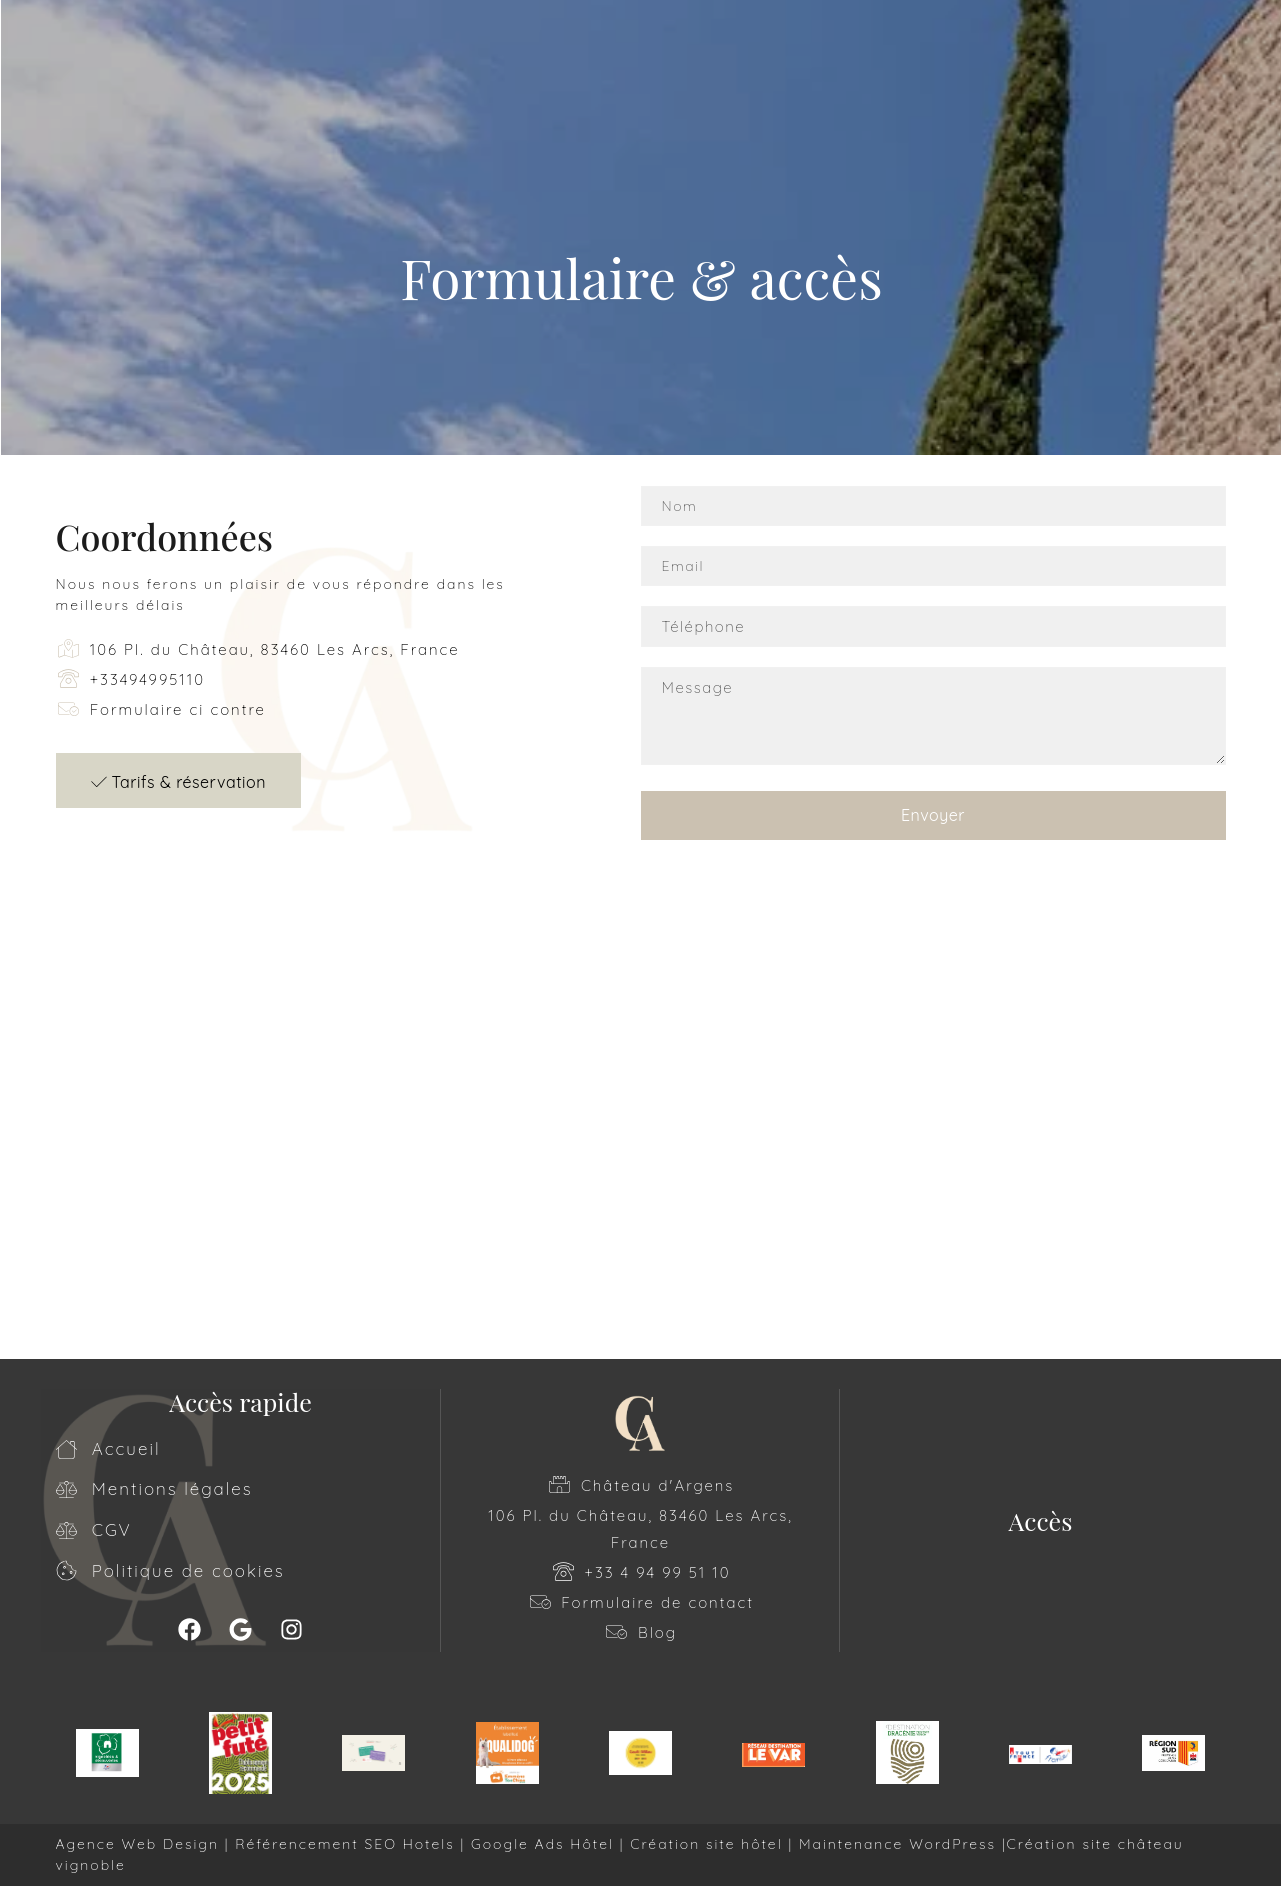  What do you see at coordinates (706, 1844) in the screenshot?
I see `Création site hôtel` at bounding box center [706, 1844].